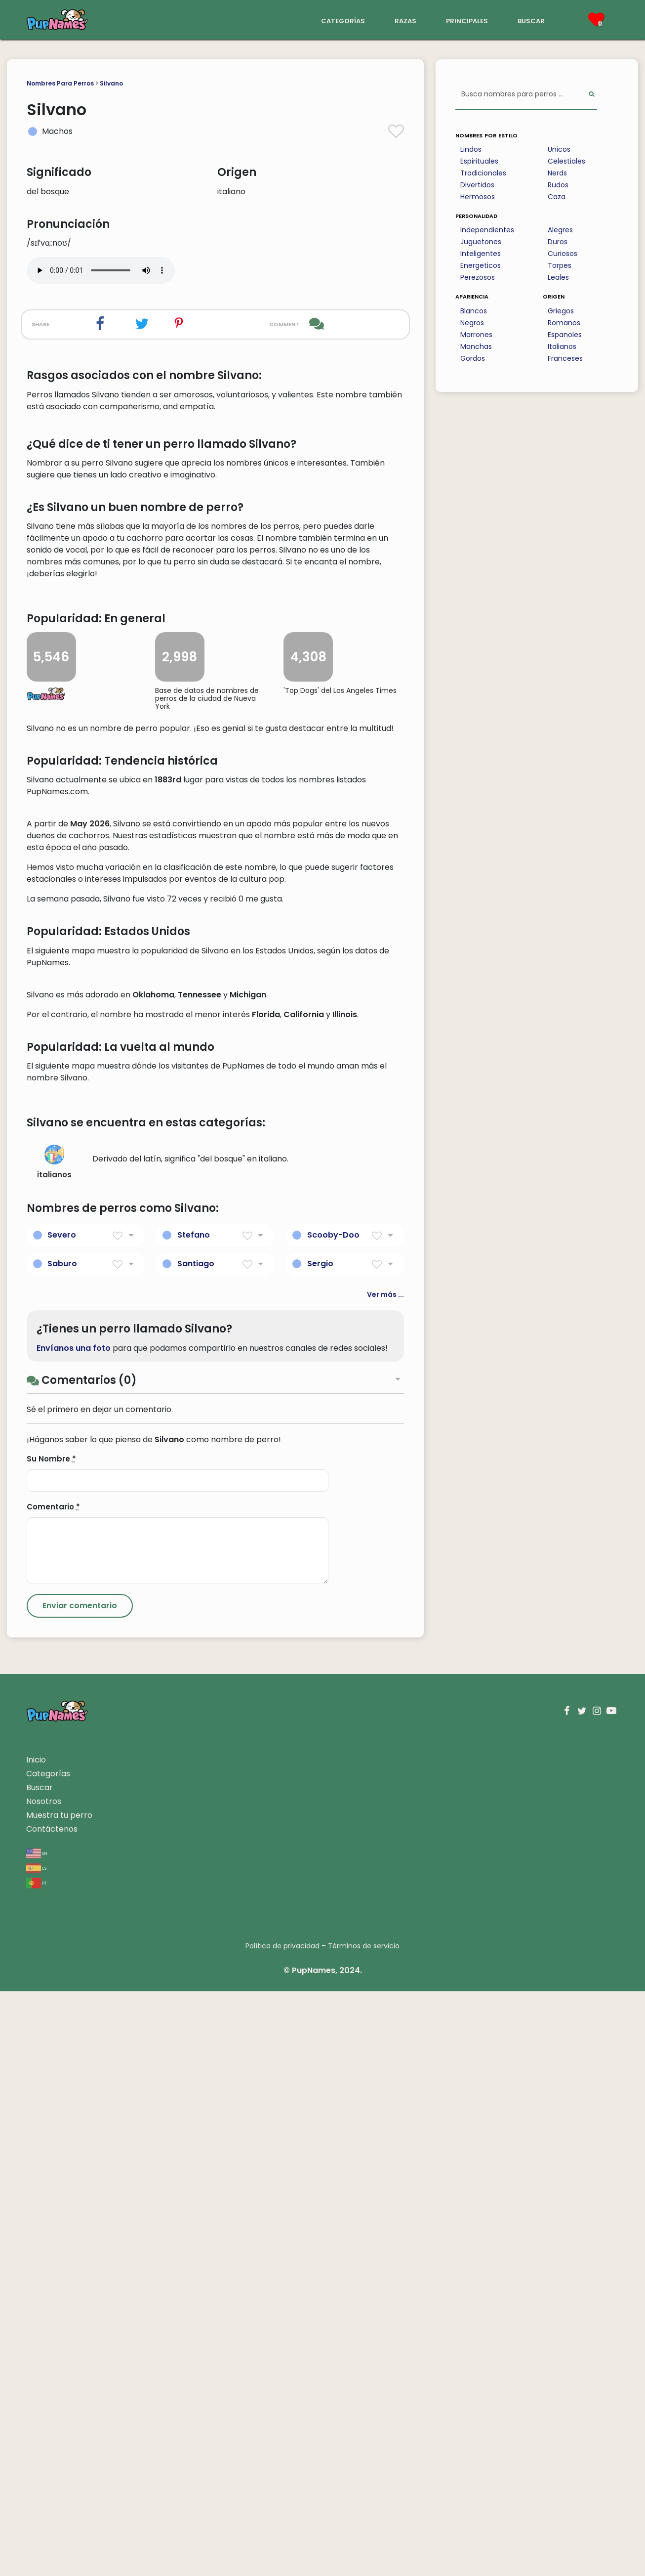  What do you see at coordinates (60, 83) in the screenshot?
I see `Nombres Para Perros` at bounding box center [60, 83].